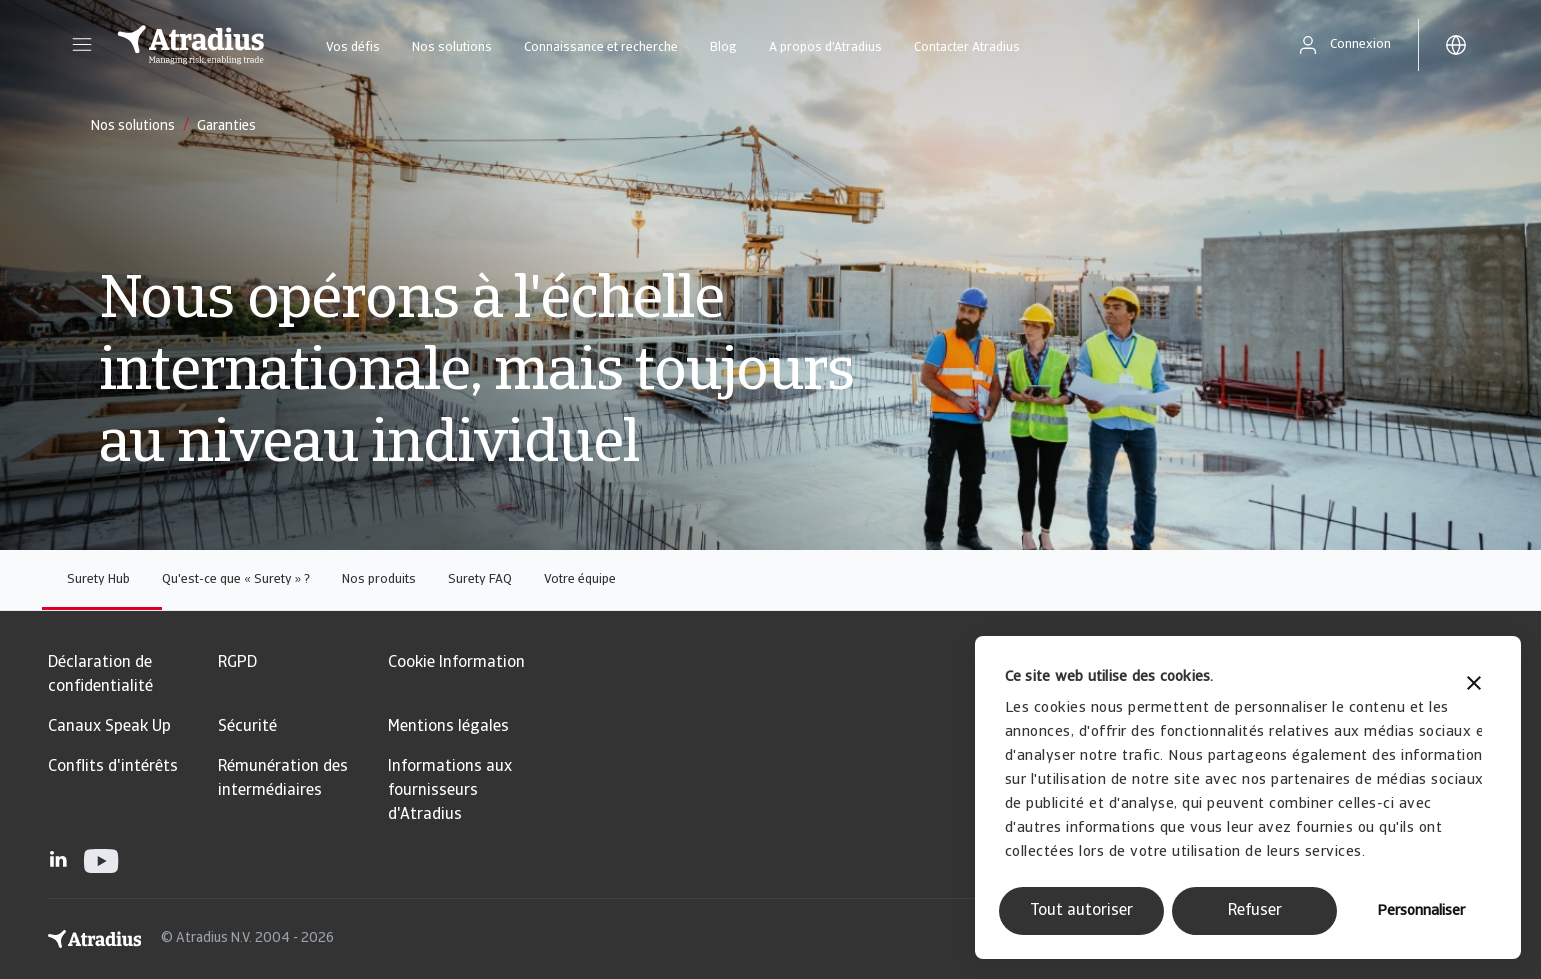 Image resolution: width=1541 pixels, height=979 pixels. Describe the element at coordinates (1255, 911) in the screenshot. I see `Refuser` at that location.